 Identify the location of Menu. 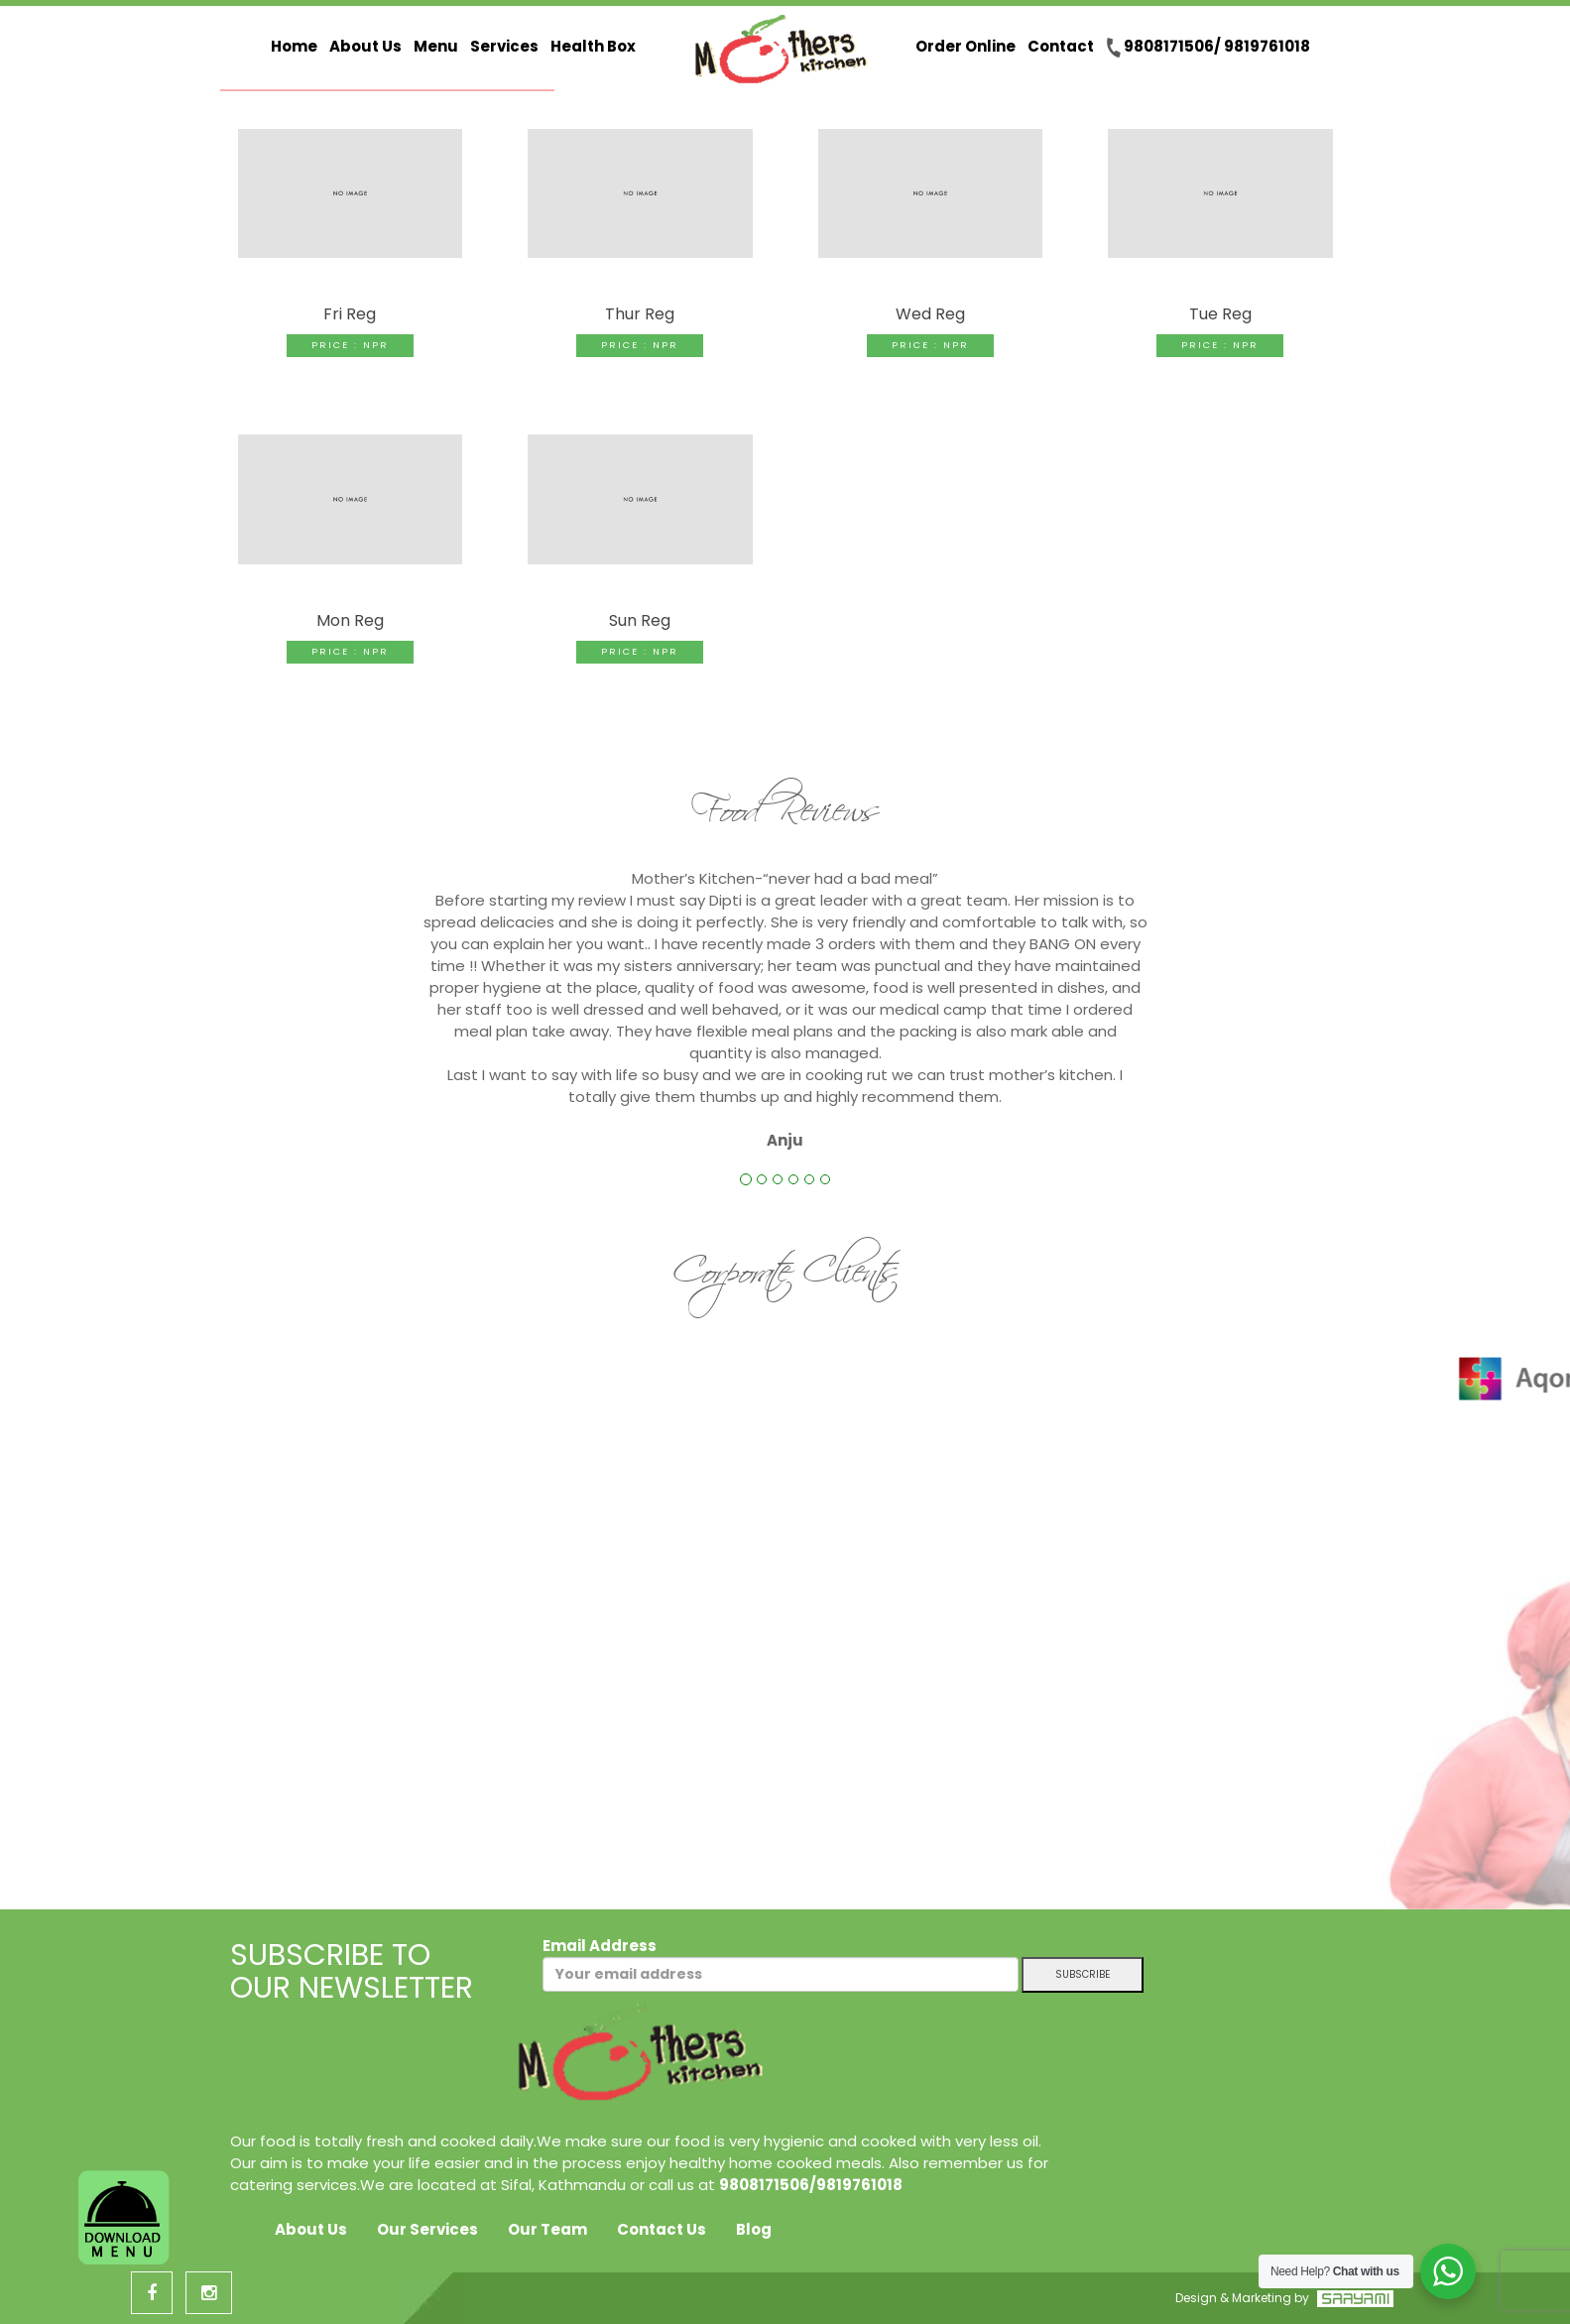
(436, 46).